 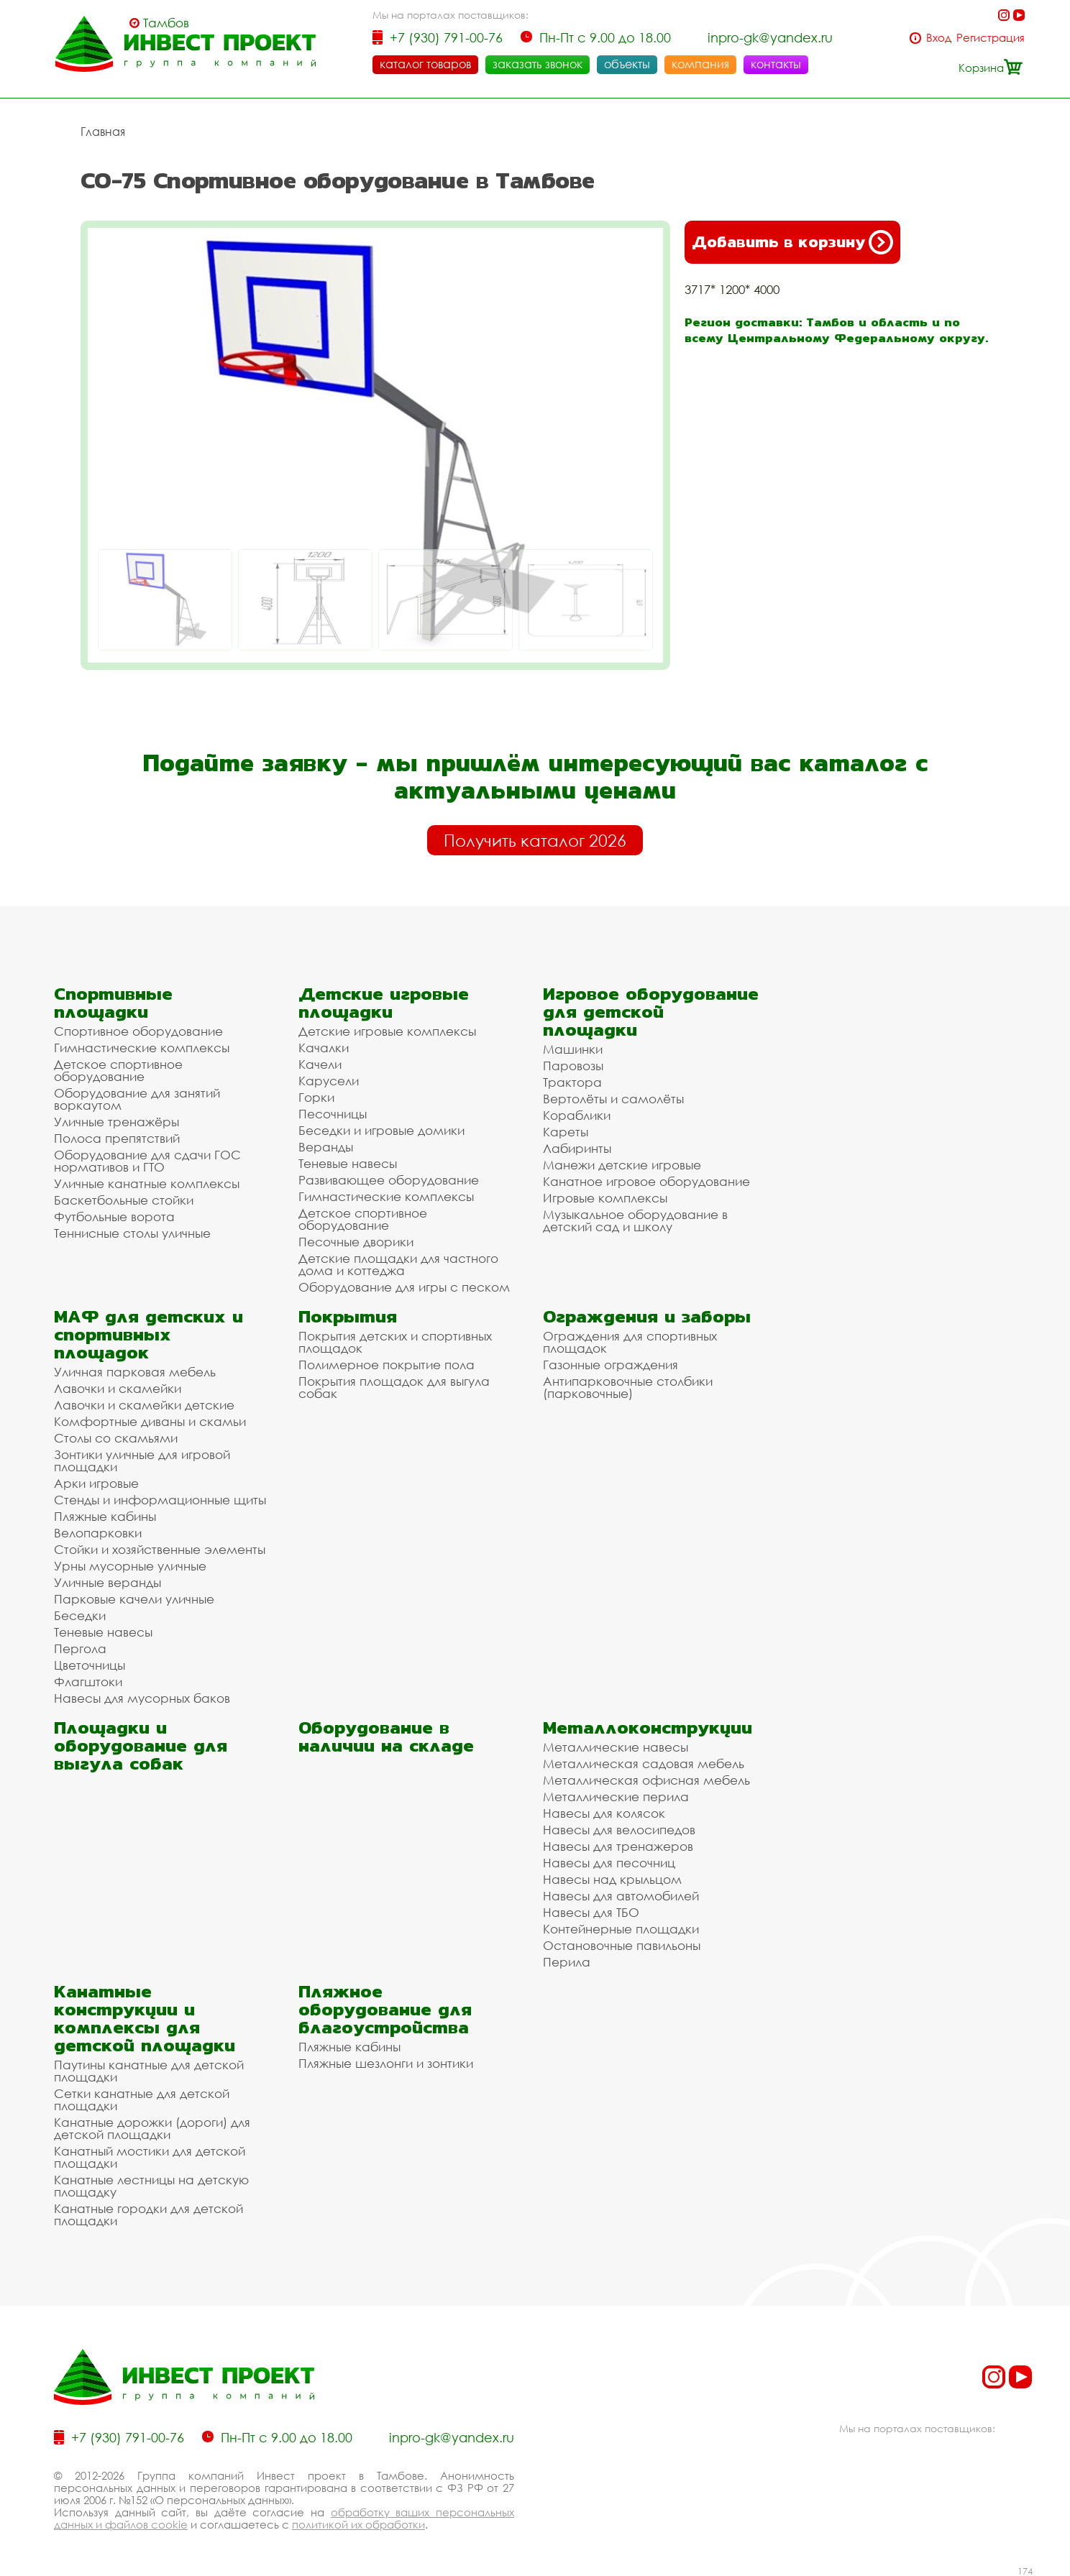 What do you see at coordinates (646, 1779) in the screenshot?
I see `Металлическая офисная мебель` at bounding box center [646, 1779].